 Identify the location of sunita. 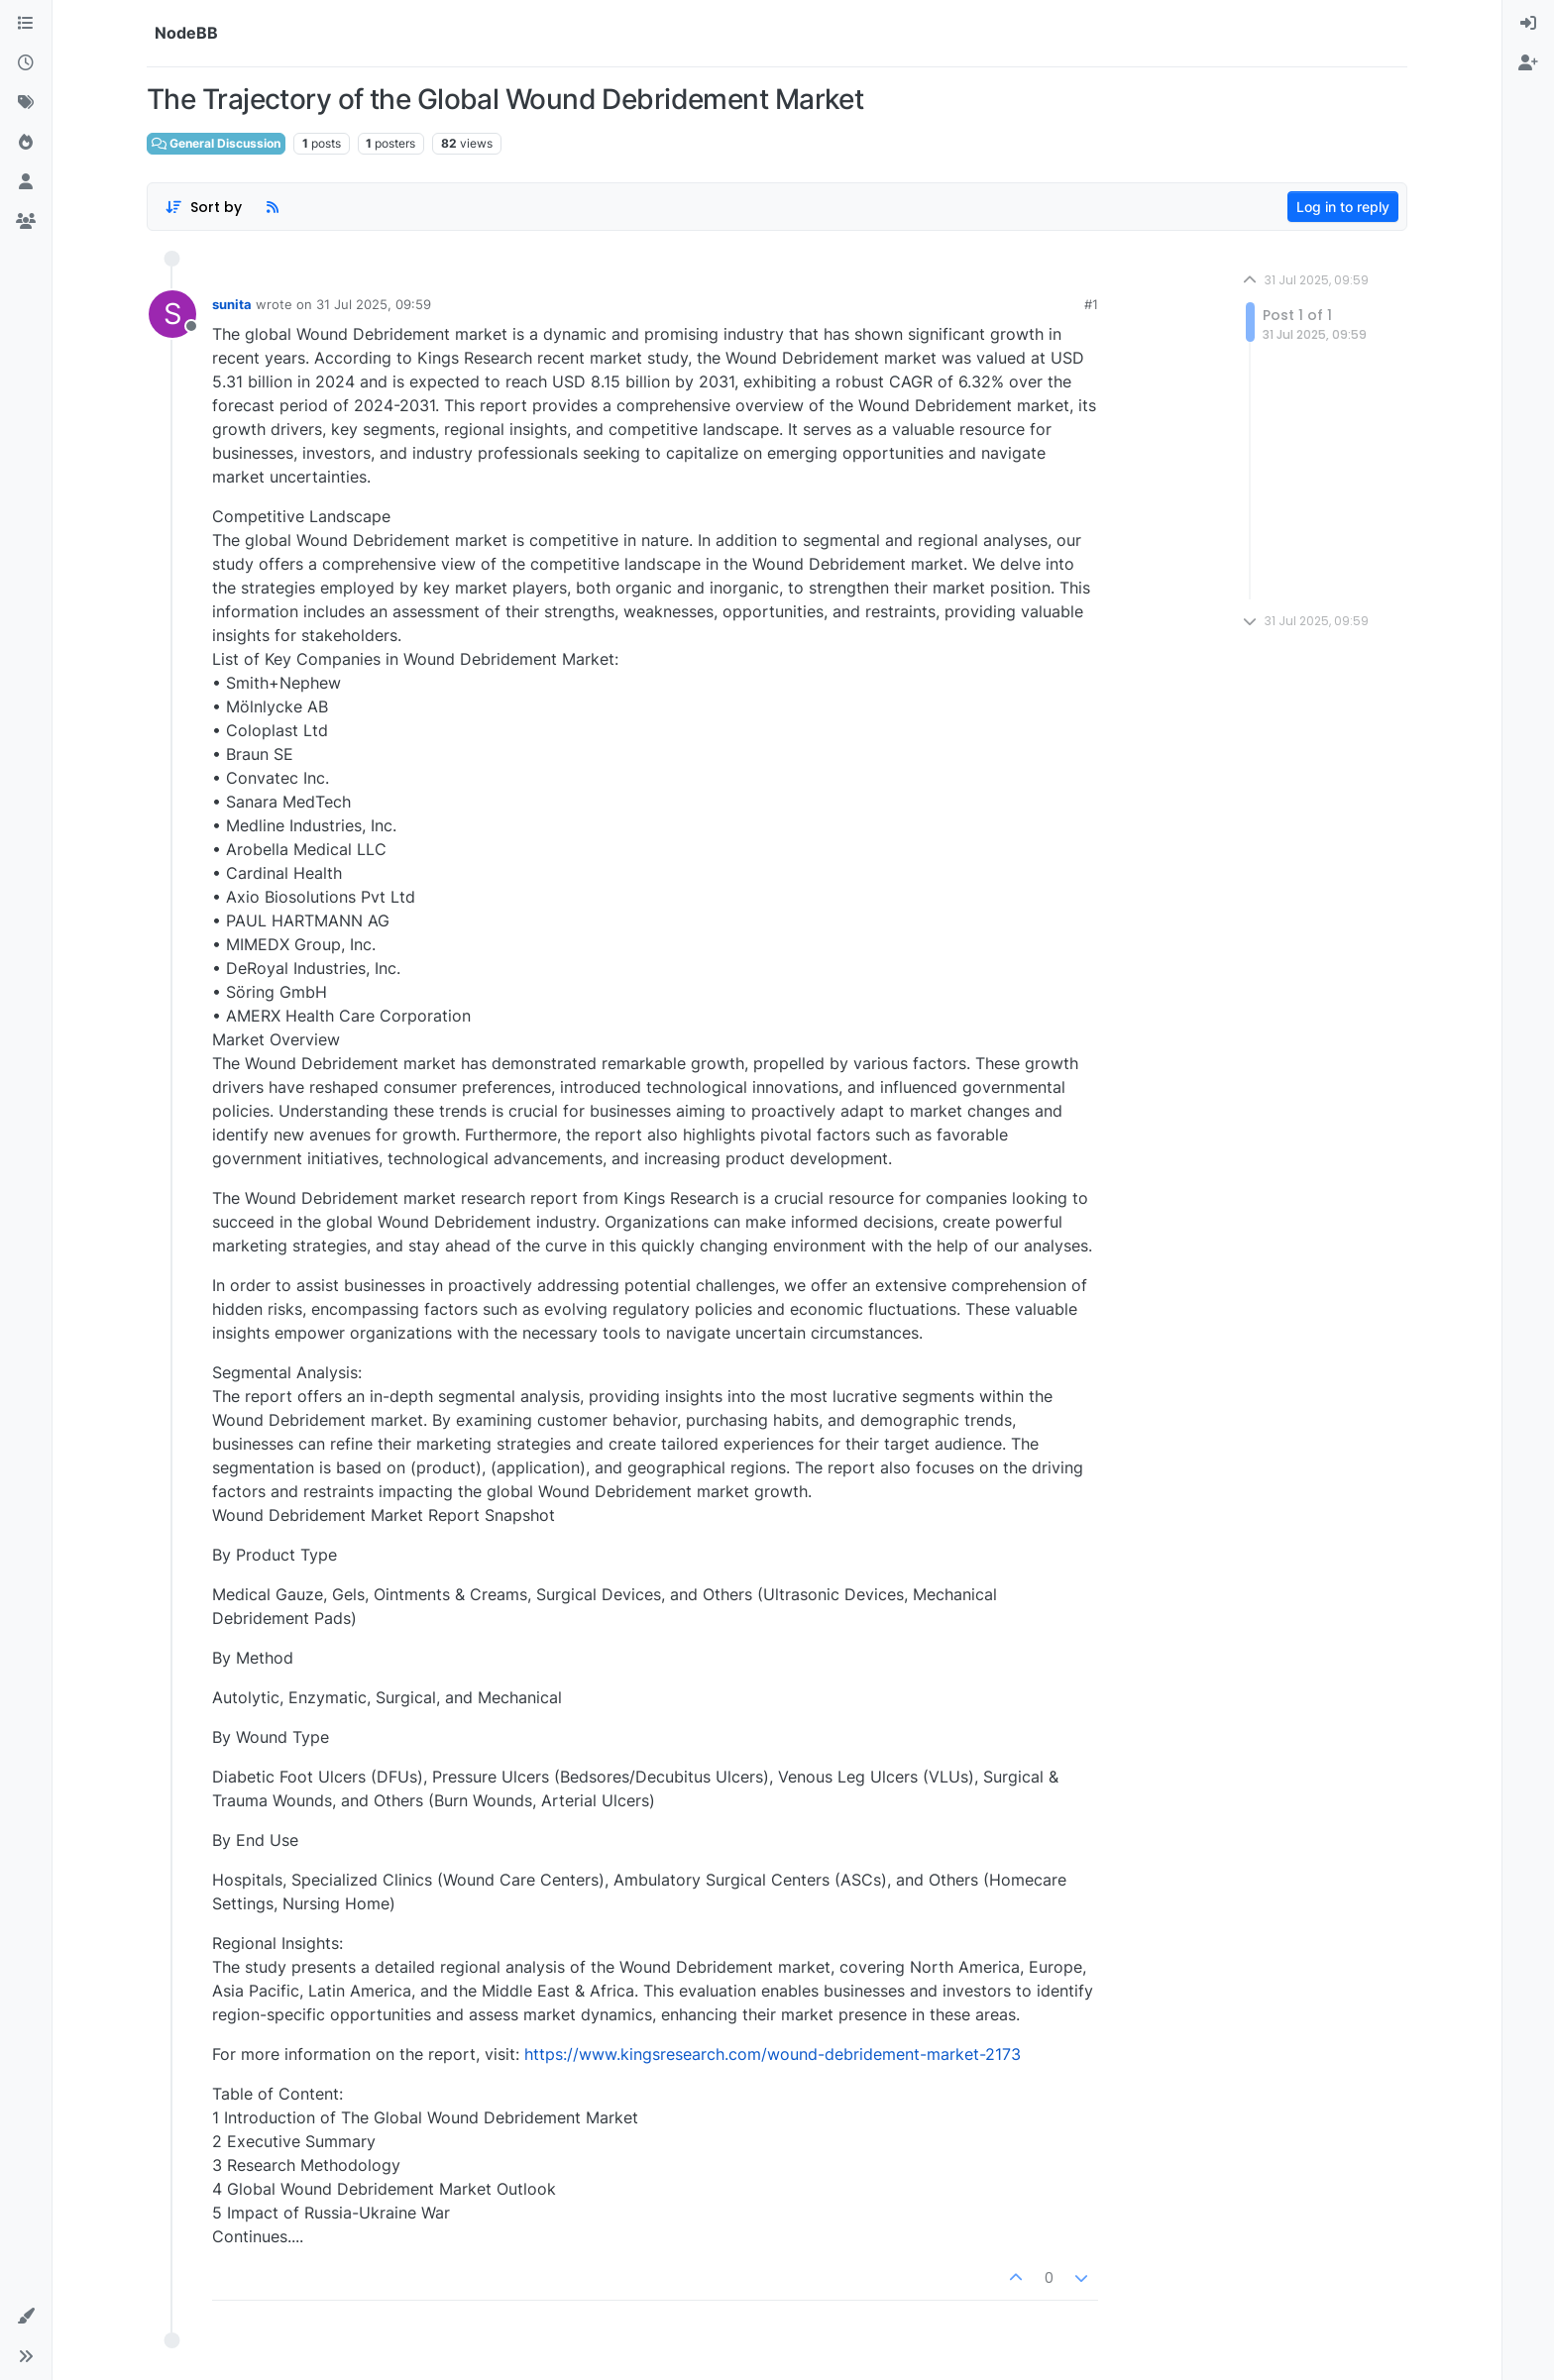
(232, 304).